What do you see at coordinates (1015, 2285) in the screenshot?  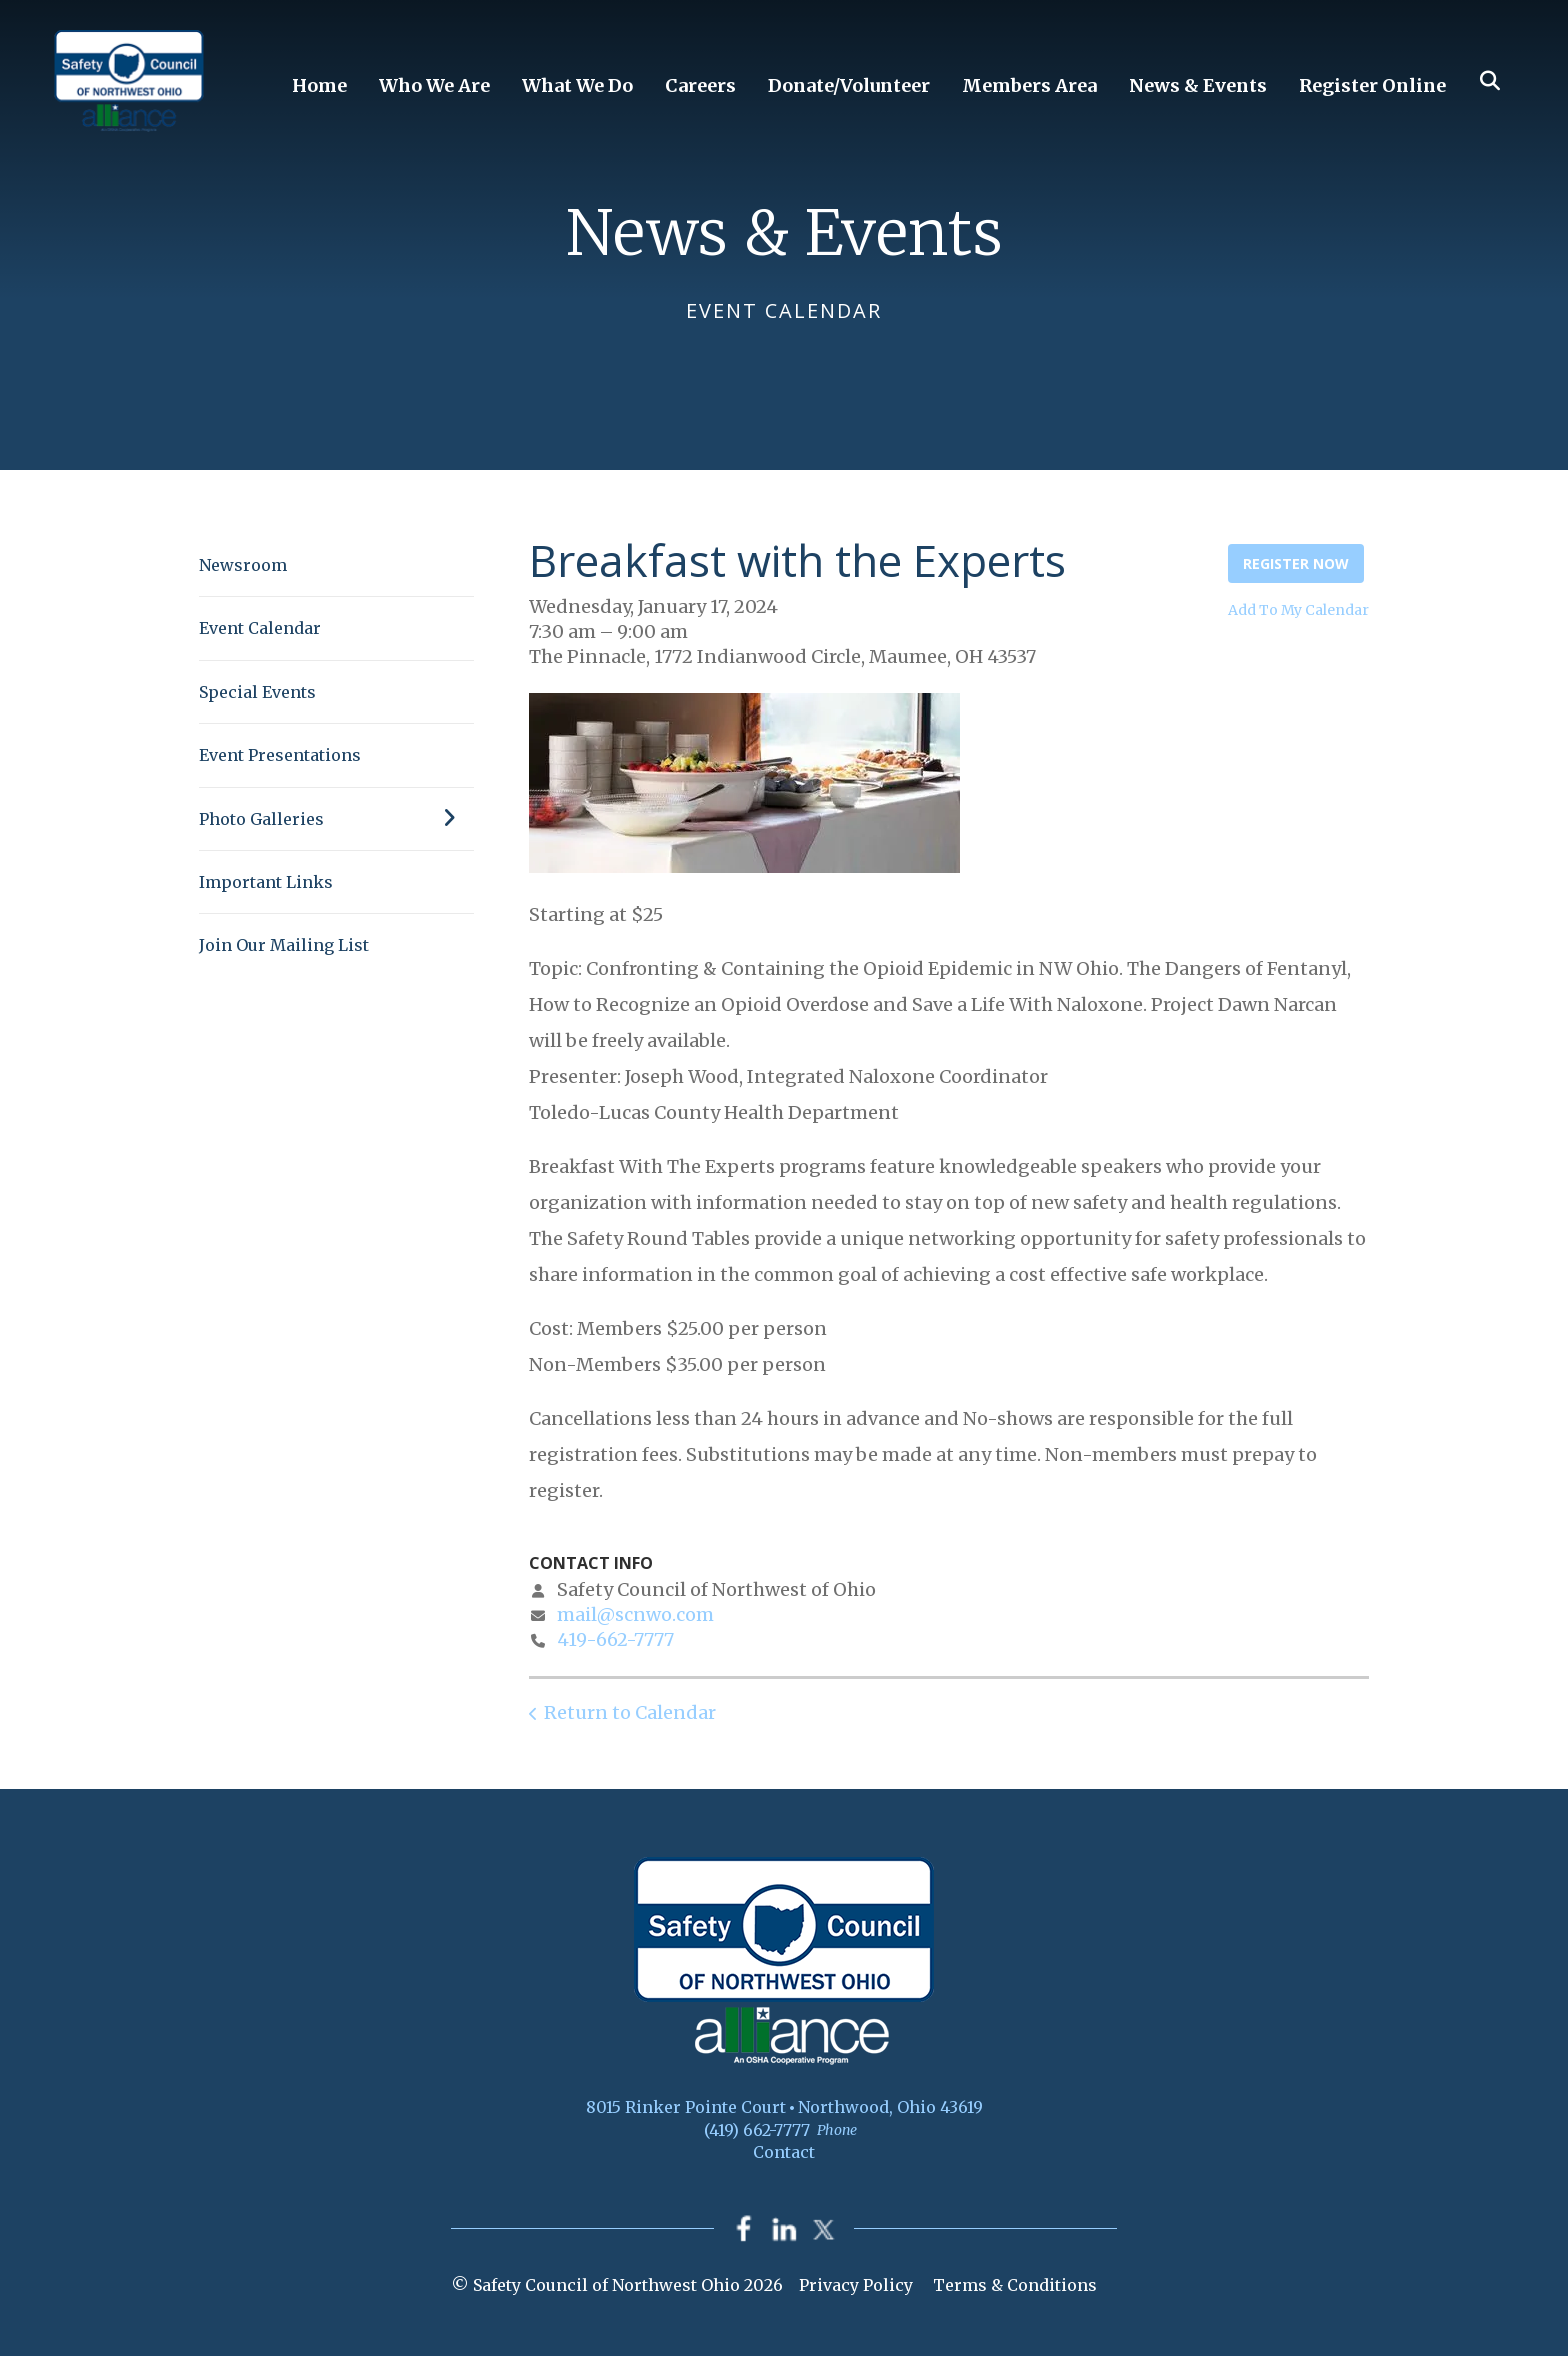 I see `Terms & Conditions` at bounding box center [1015, 2285].